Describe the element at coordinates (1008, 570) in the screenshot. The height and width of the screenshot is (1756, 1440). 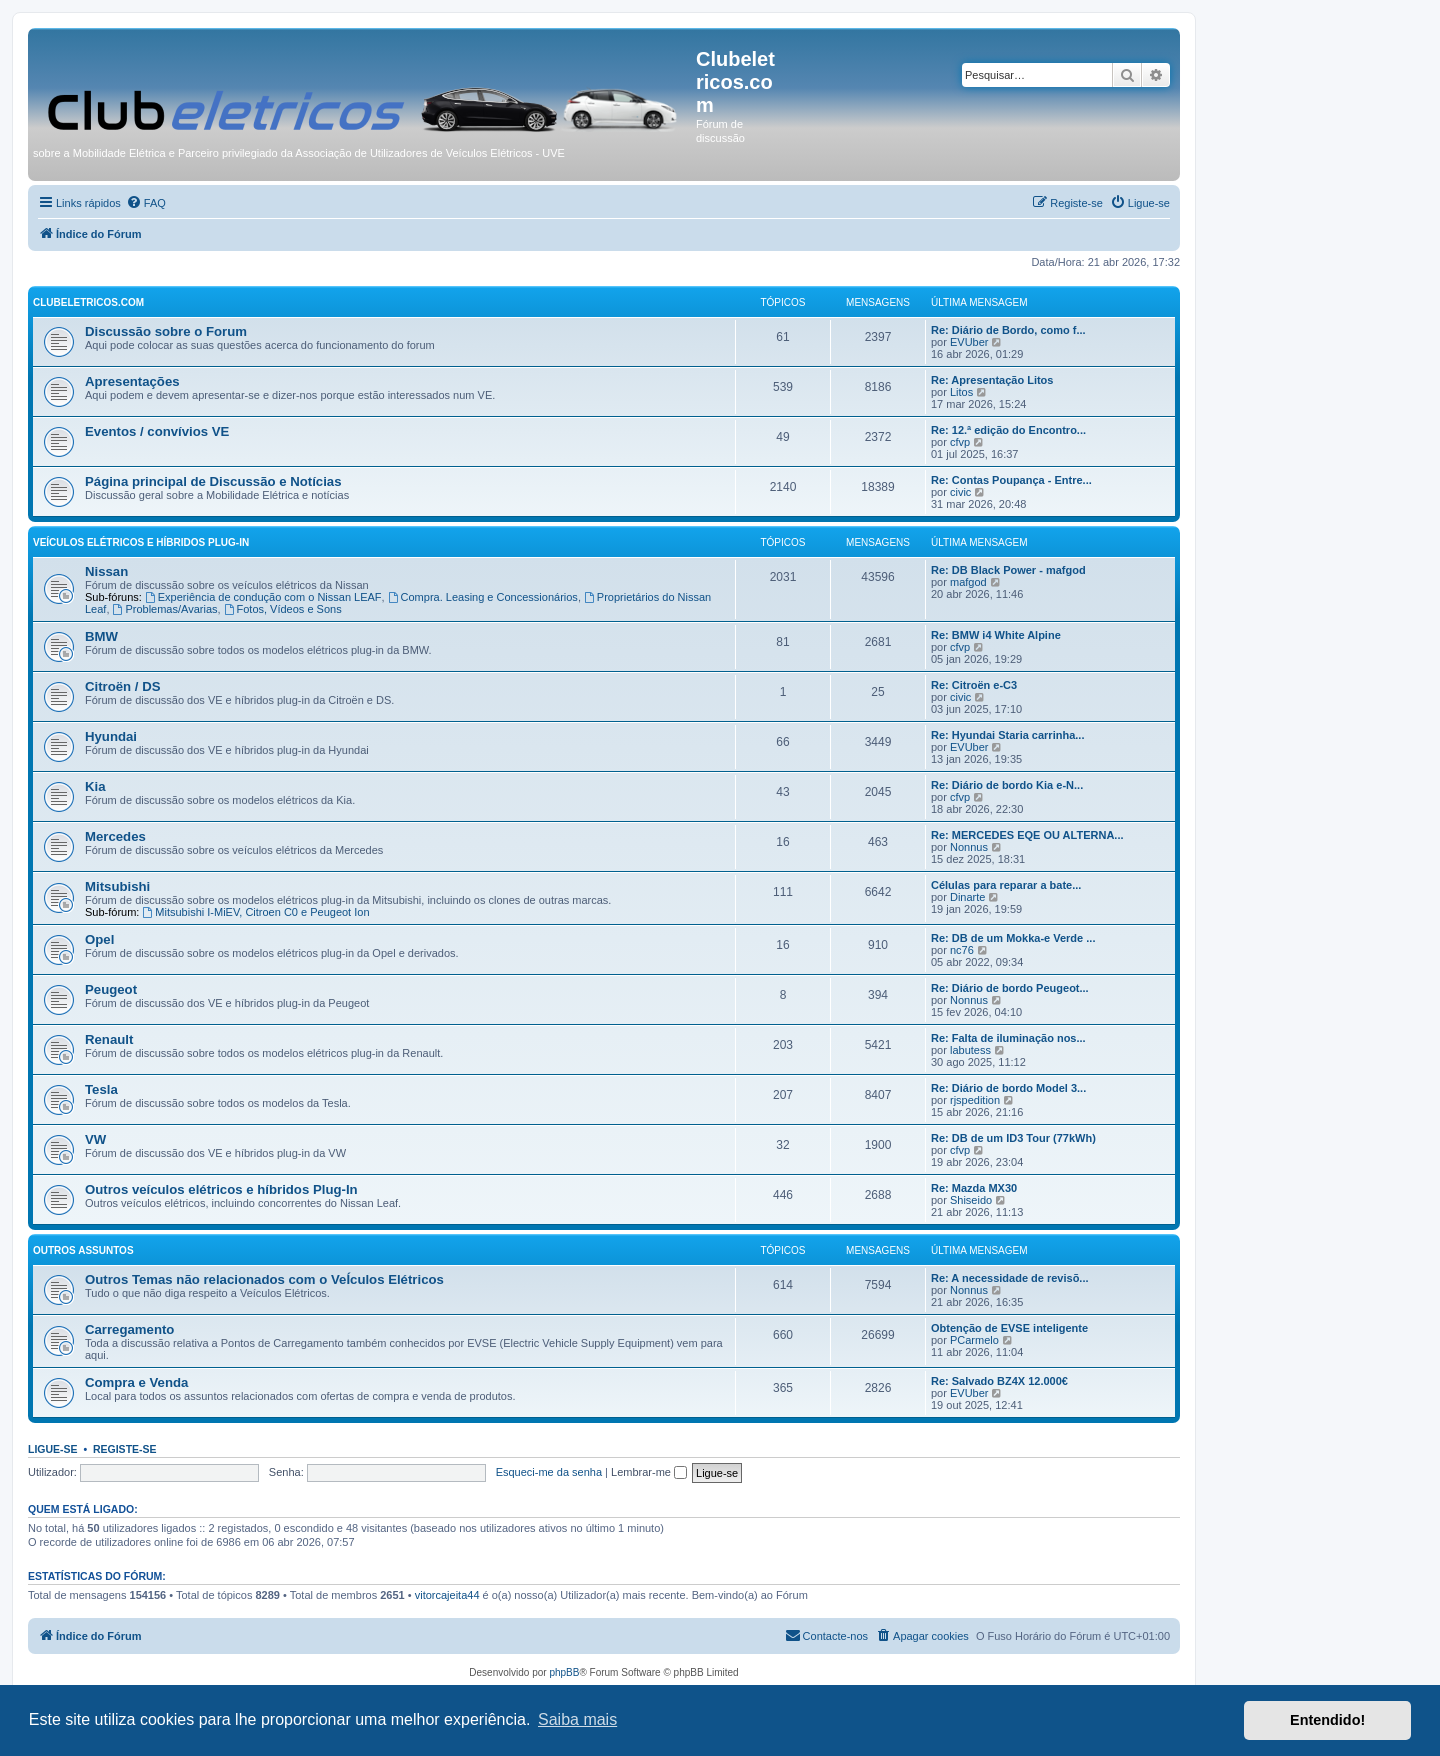
I see `Re: DB Black Power - mafgod` at that location.